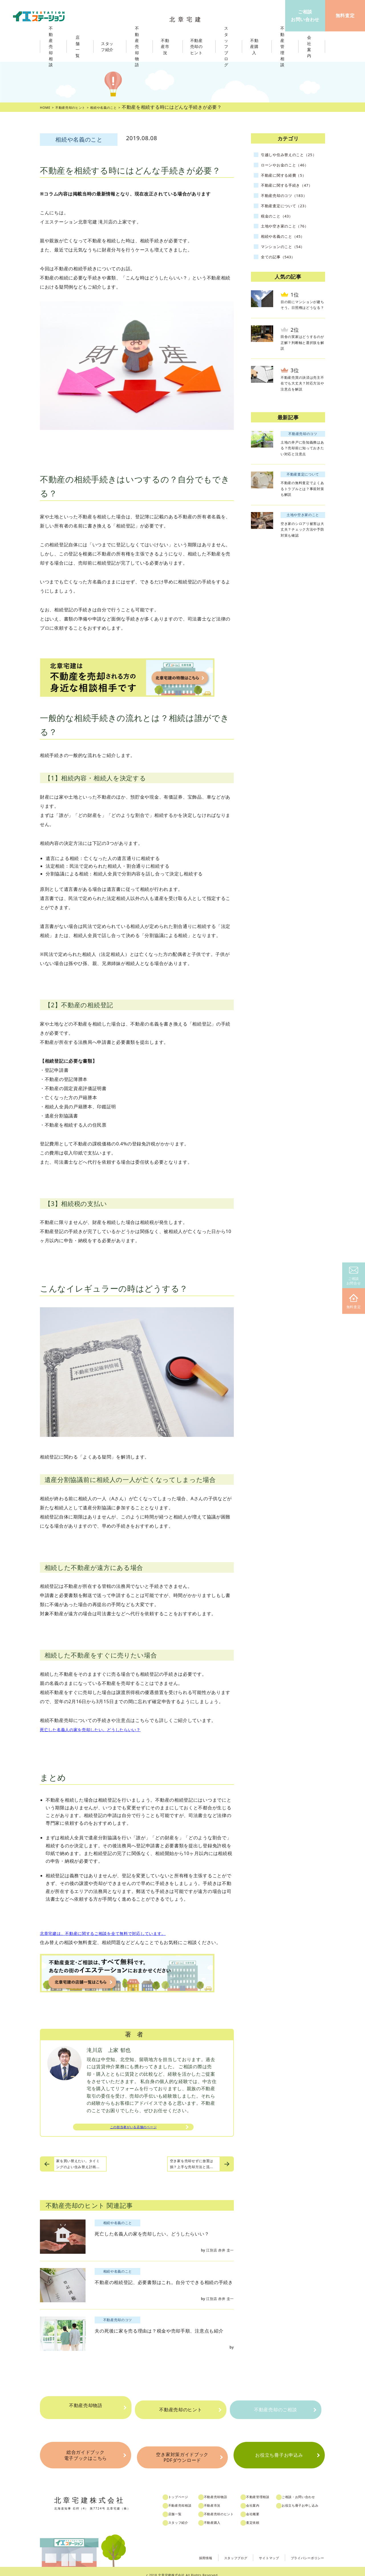 The image size is (365, 2576). I want to click on マンションのこと（54）, so click(287, 251).